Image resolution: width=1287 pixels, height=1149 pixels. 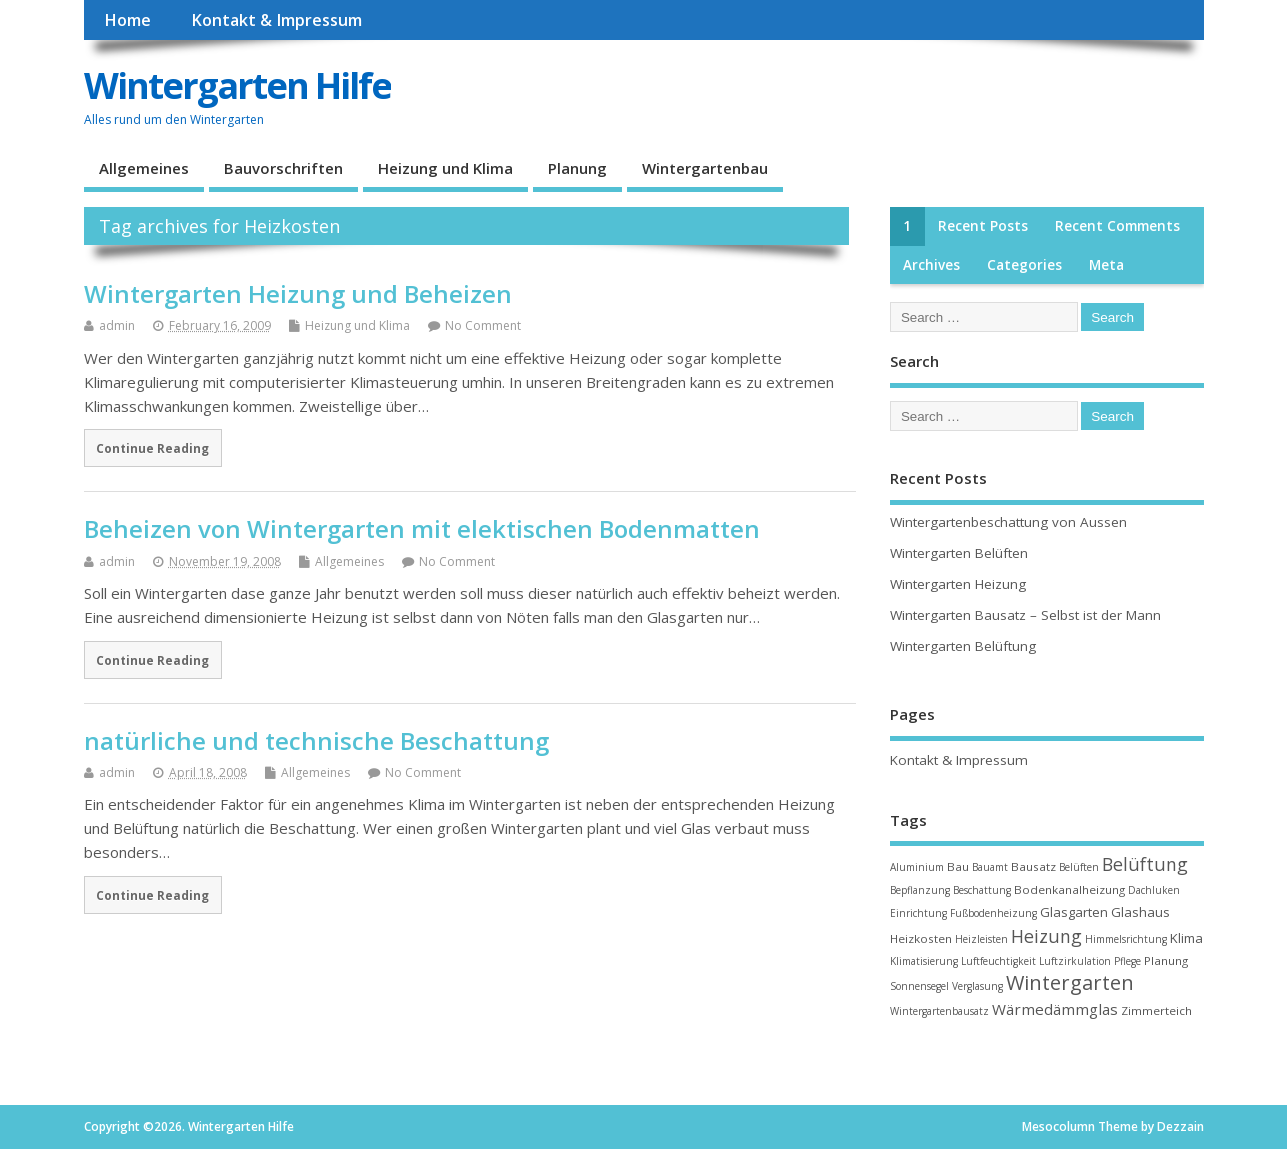 What do you see at coordinates (1025, 615) in the screenshot?
I see `Wintergarten Bausatz – Selbst ist der Mann` at bounding box center [1025, 615].